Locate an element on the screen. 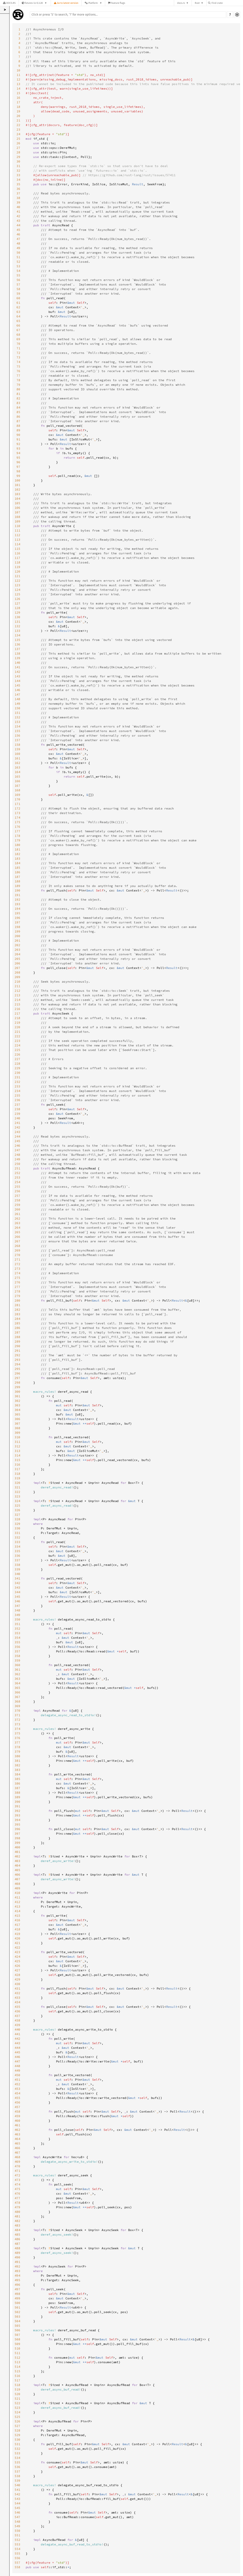  48 is located at coordinates (18, 243).